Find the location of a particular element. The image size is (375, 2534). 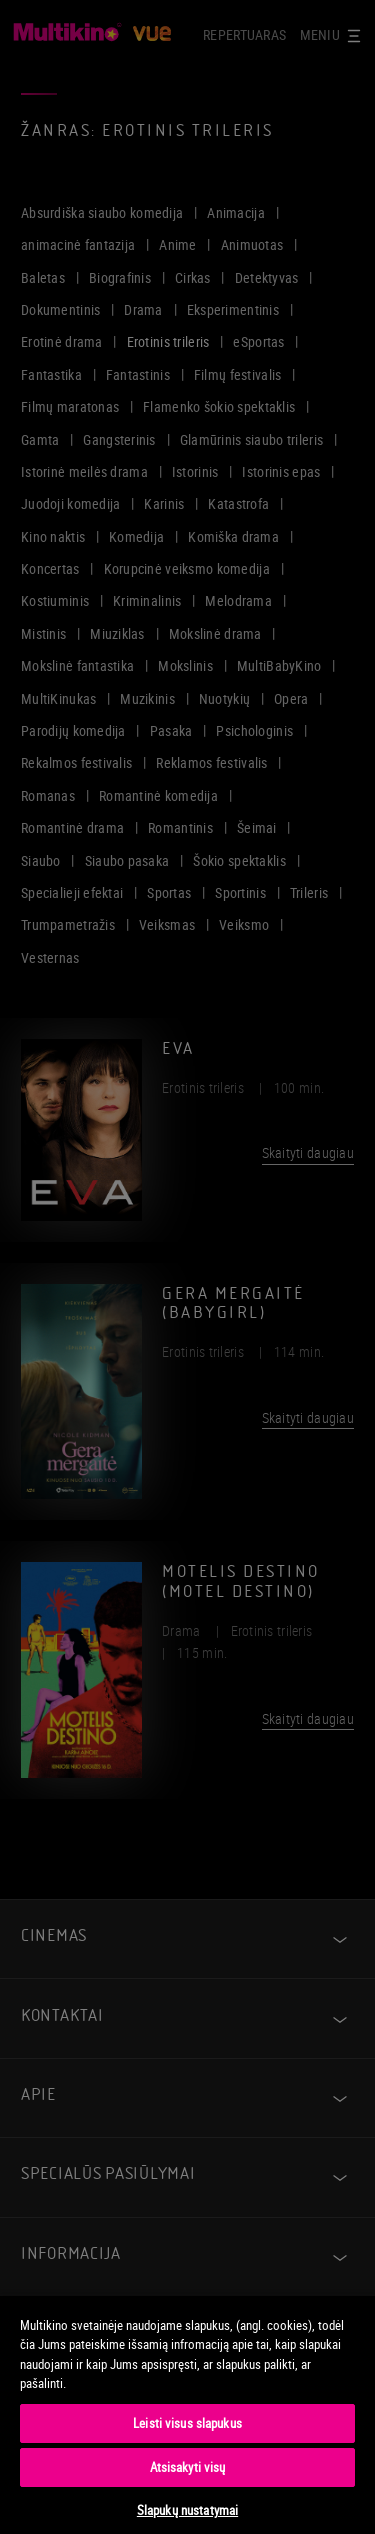

Slapukų nustatymai [Slapukų nustatymai, Atidaromas nuostatų centro dialogo langas] is located at coordinates (187, 2510).